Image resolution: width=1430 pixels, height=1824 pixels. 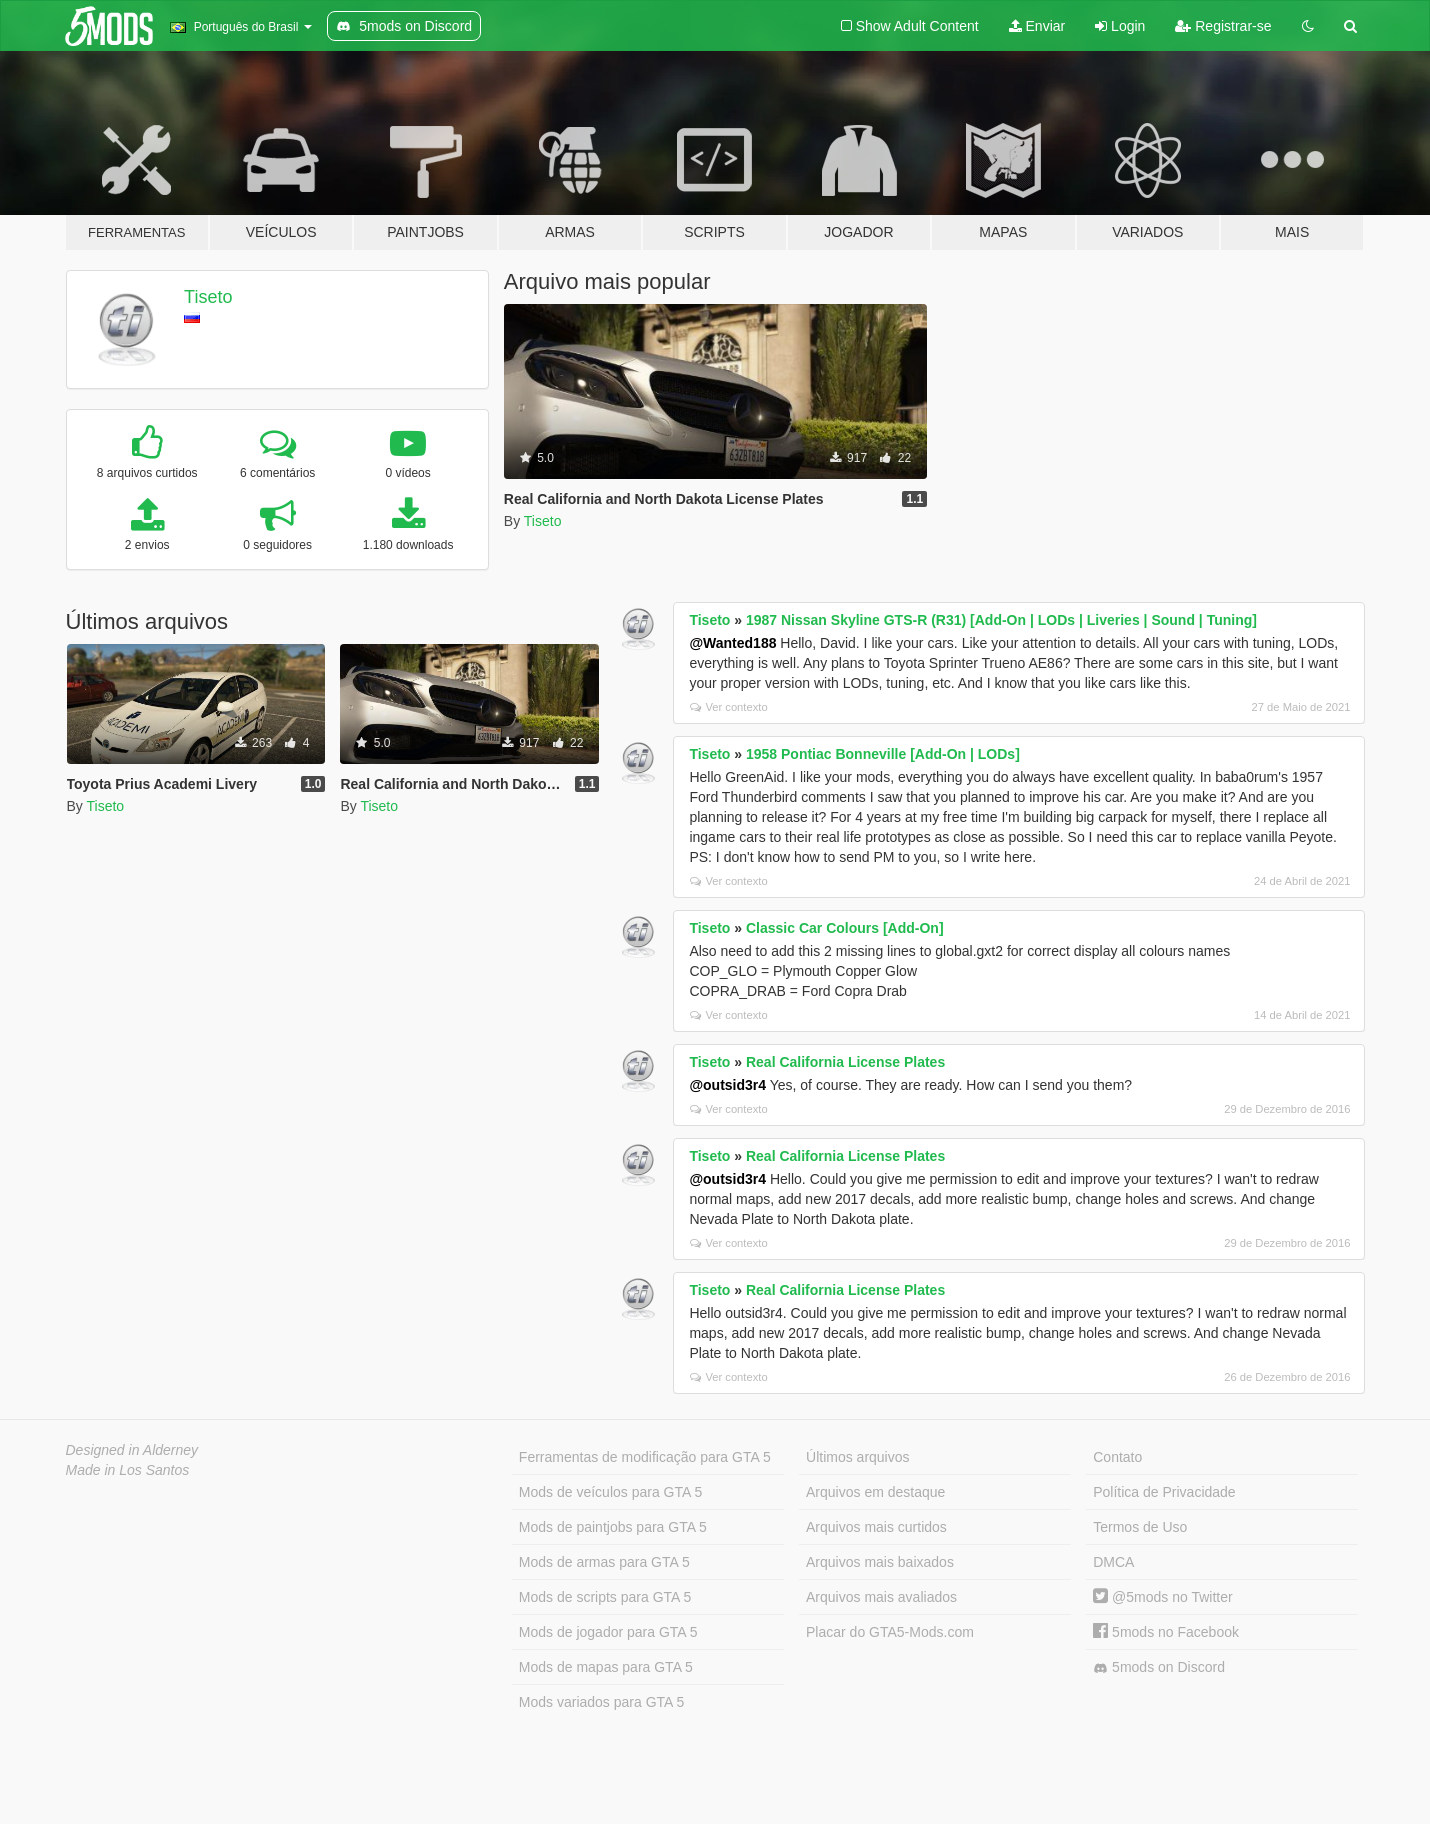 I want to click on Made in Los Santos, so click(x=128, y=1470).